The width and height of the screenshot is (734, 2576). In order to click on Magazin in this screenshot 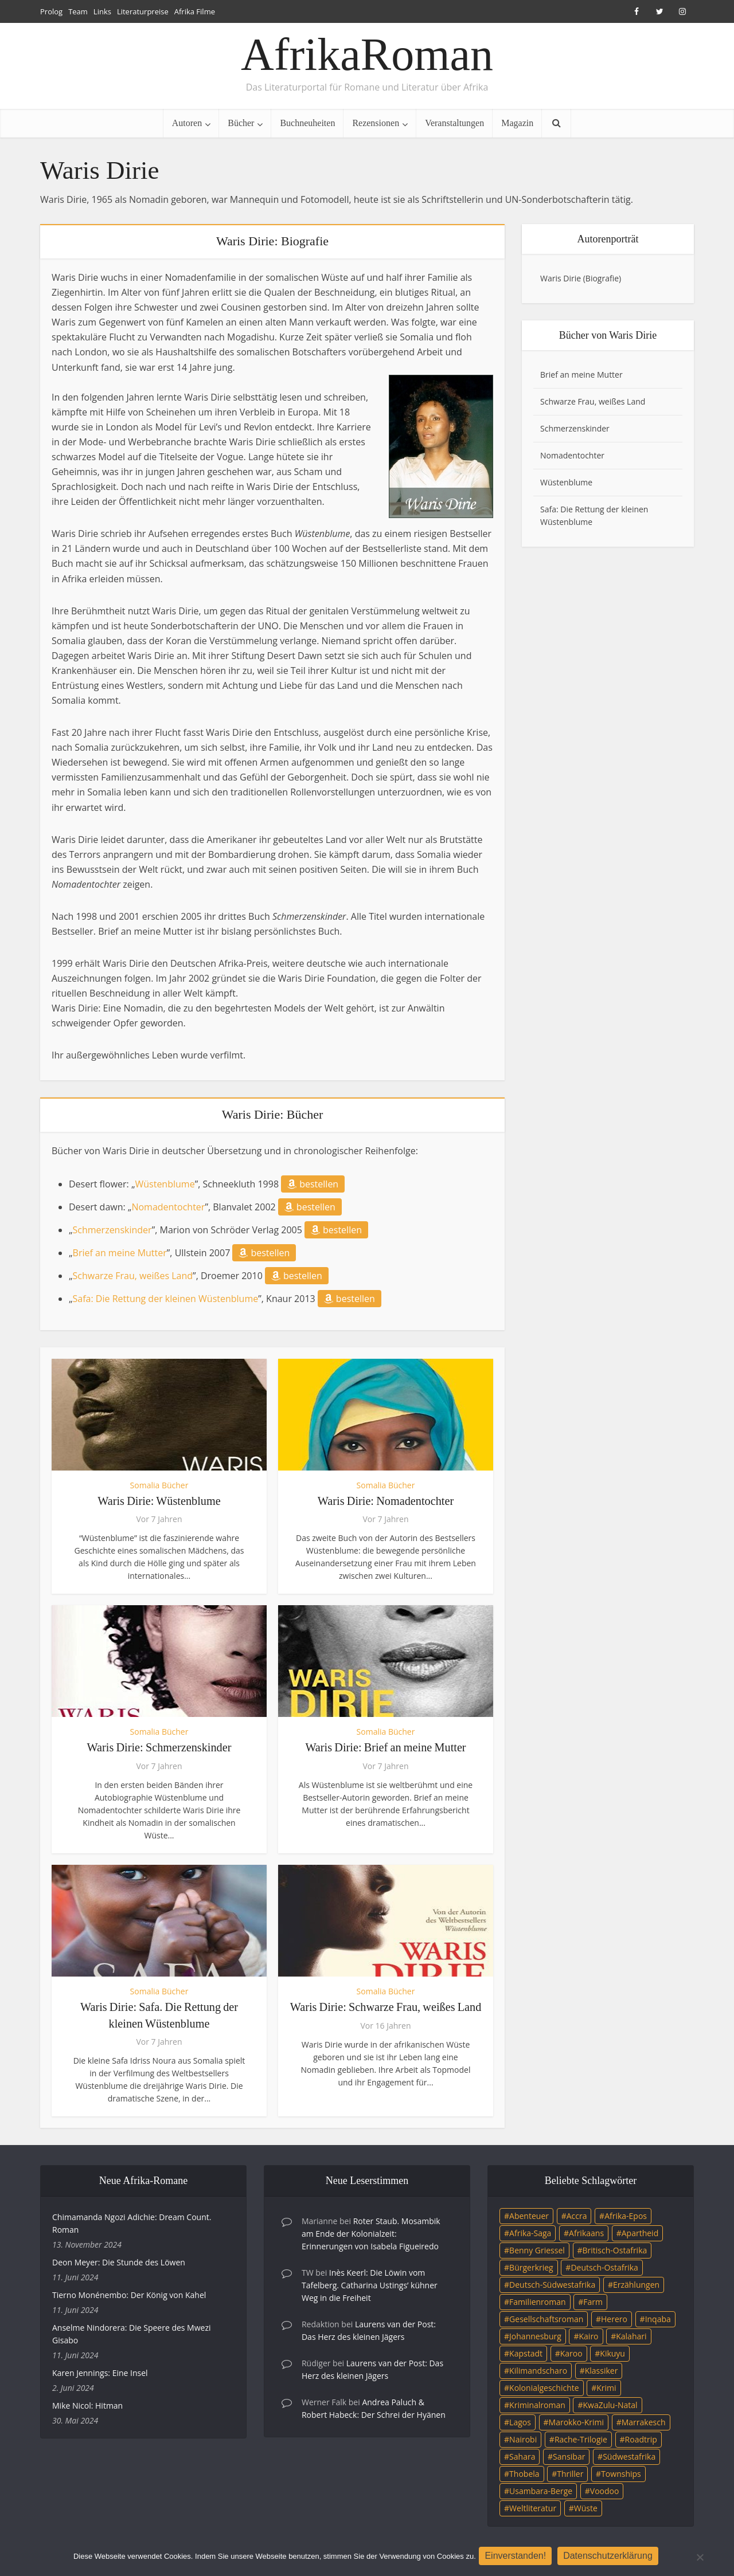, I will do `click(517, 123)`.